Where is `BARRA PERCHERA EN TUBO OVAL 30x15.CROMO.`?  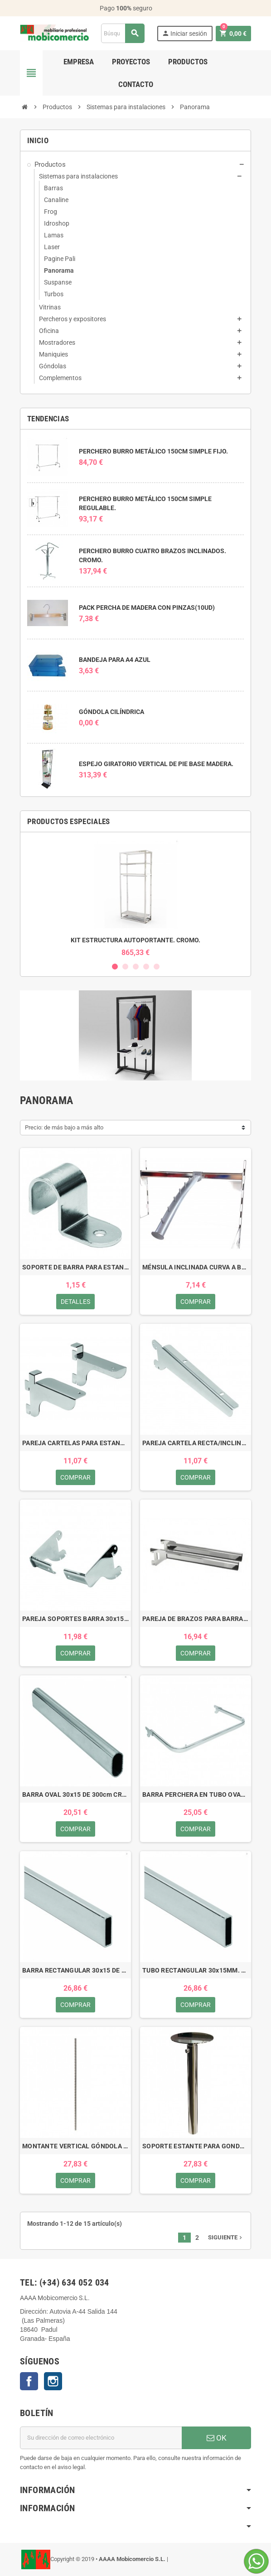 BARRA PERCHERA EN TUBO OVAL 30x15.CROMO. is located at coordinates (195, 1794).